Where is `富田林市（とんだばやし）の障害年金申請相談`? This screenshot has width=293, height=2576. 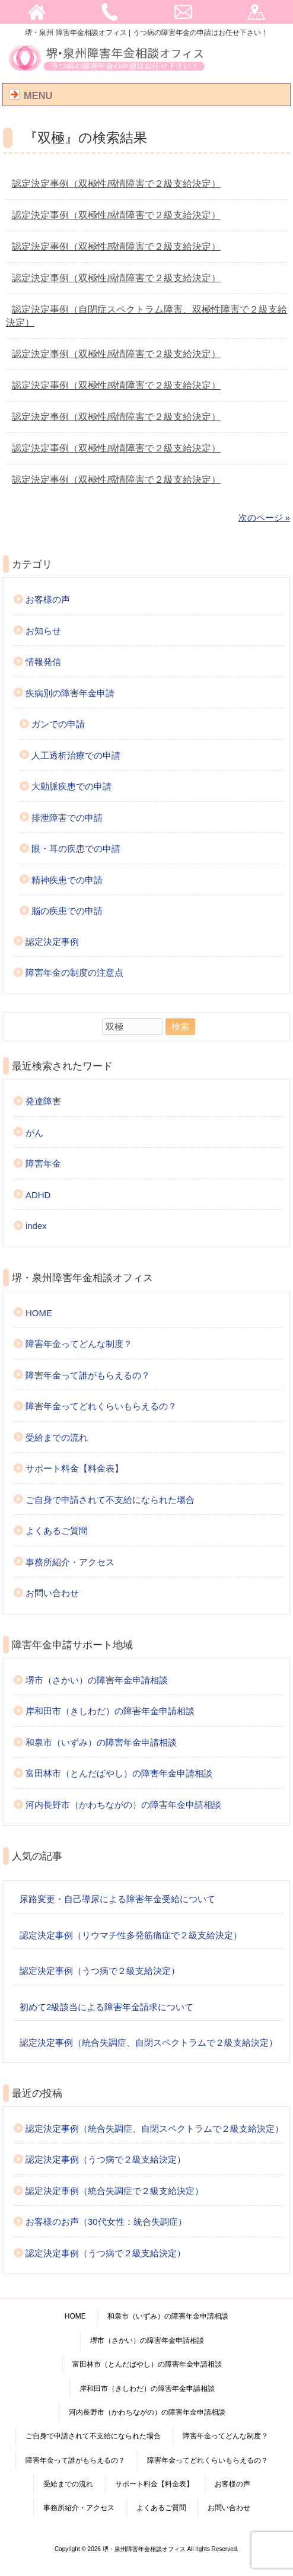
富田林市（とんだばやし）の障害年金申請相談 is located at coordinates (119, 1773).